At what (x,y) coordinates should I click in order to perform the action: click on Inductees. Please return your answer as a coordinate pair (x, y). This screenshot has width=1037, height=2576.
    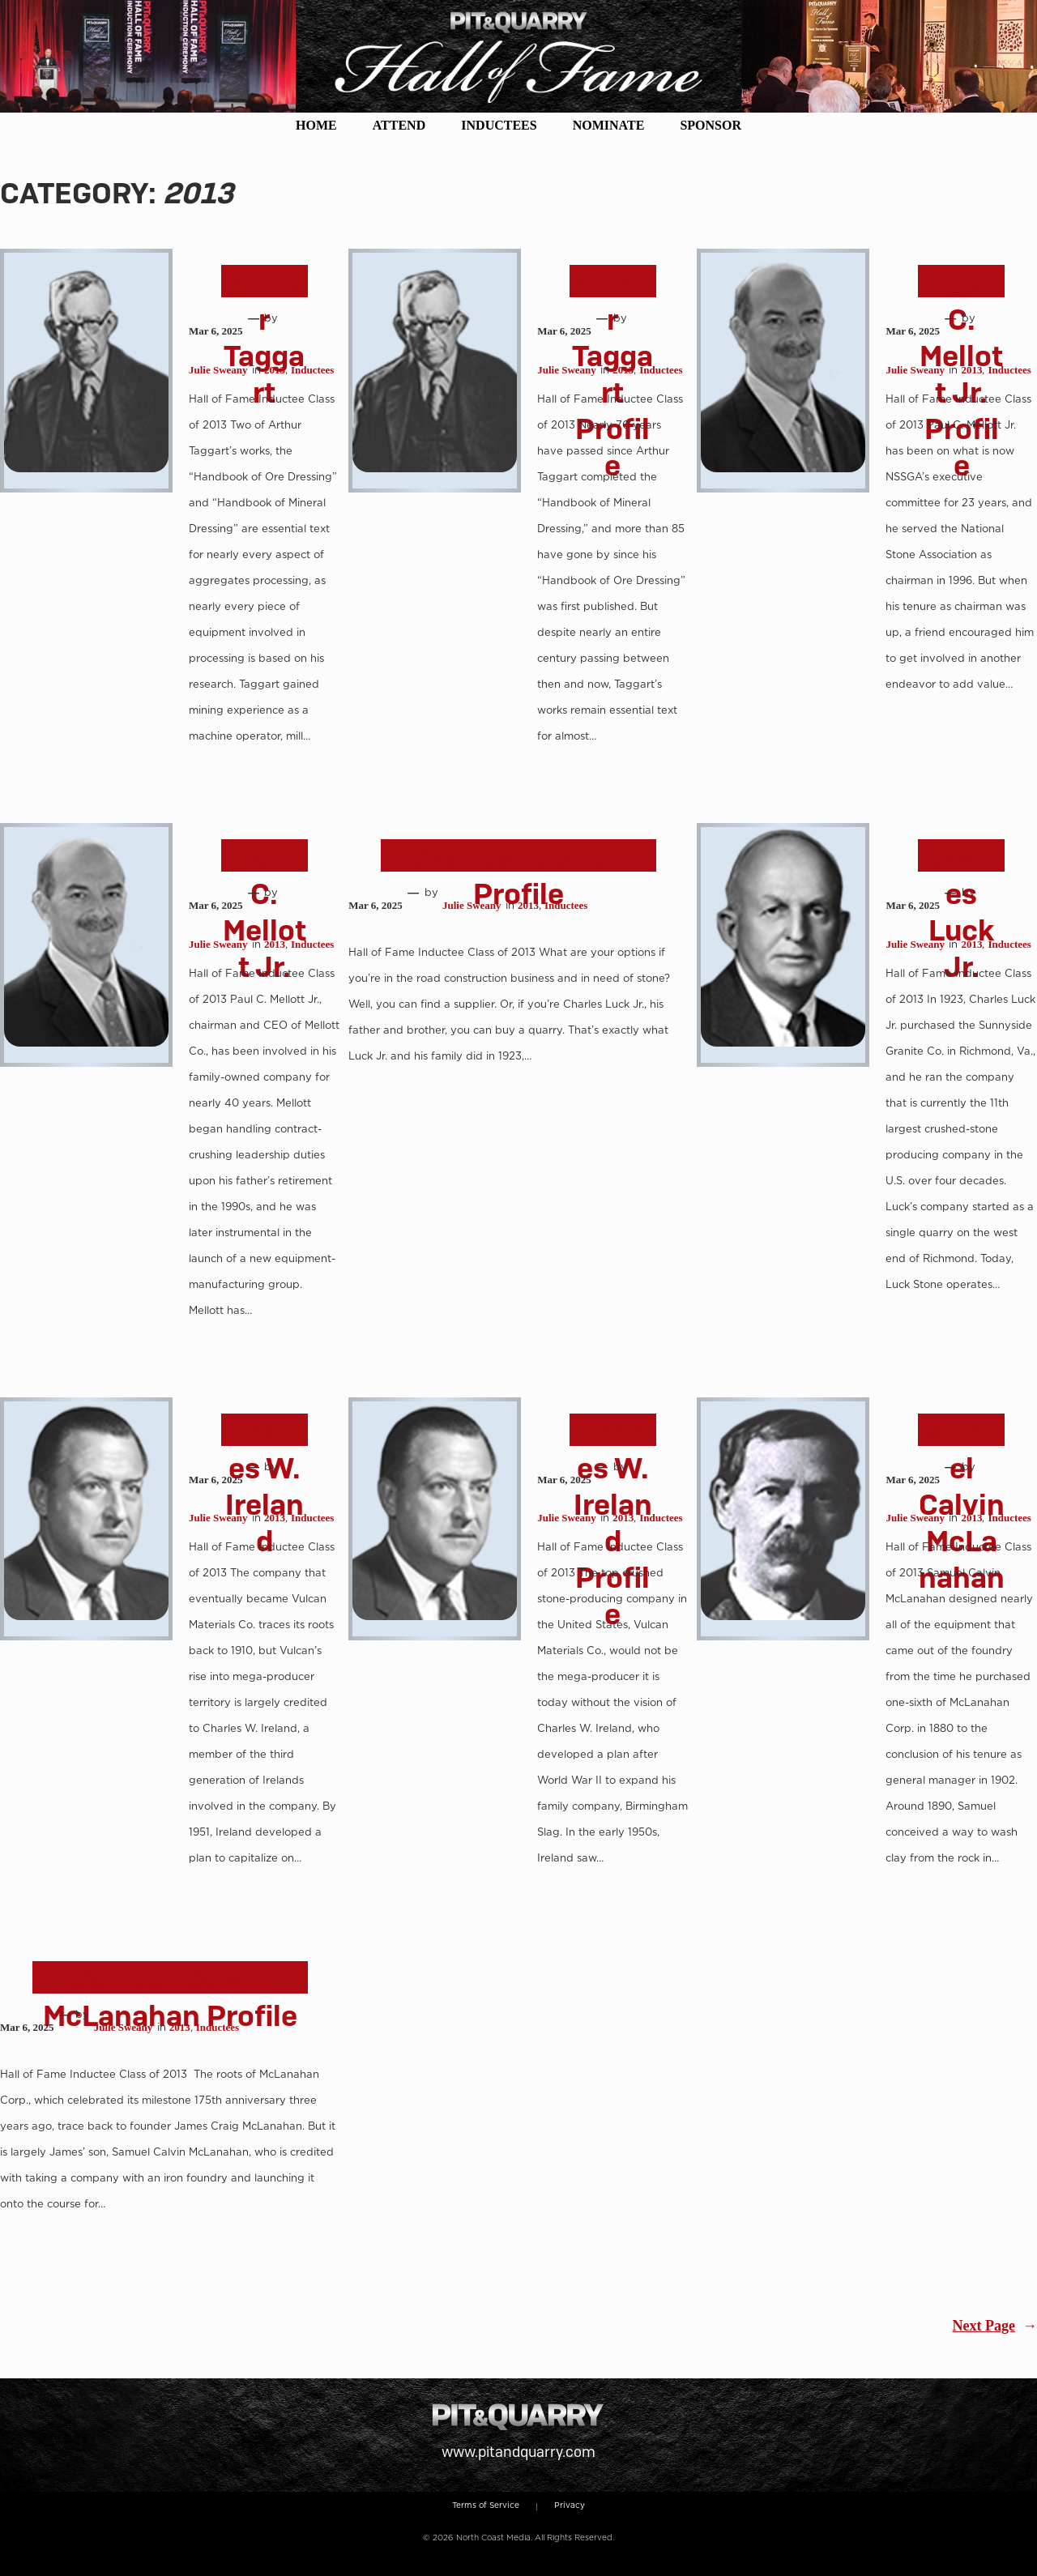
    Looking at the image, I should click on (312, 370).